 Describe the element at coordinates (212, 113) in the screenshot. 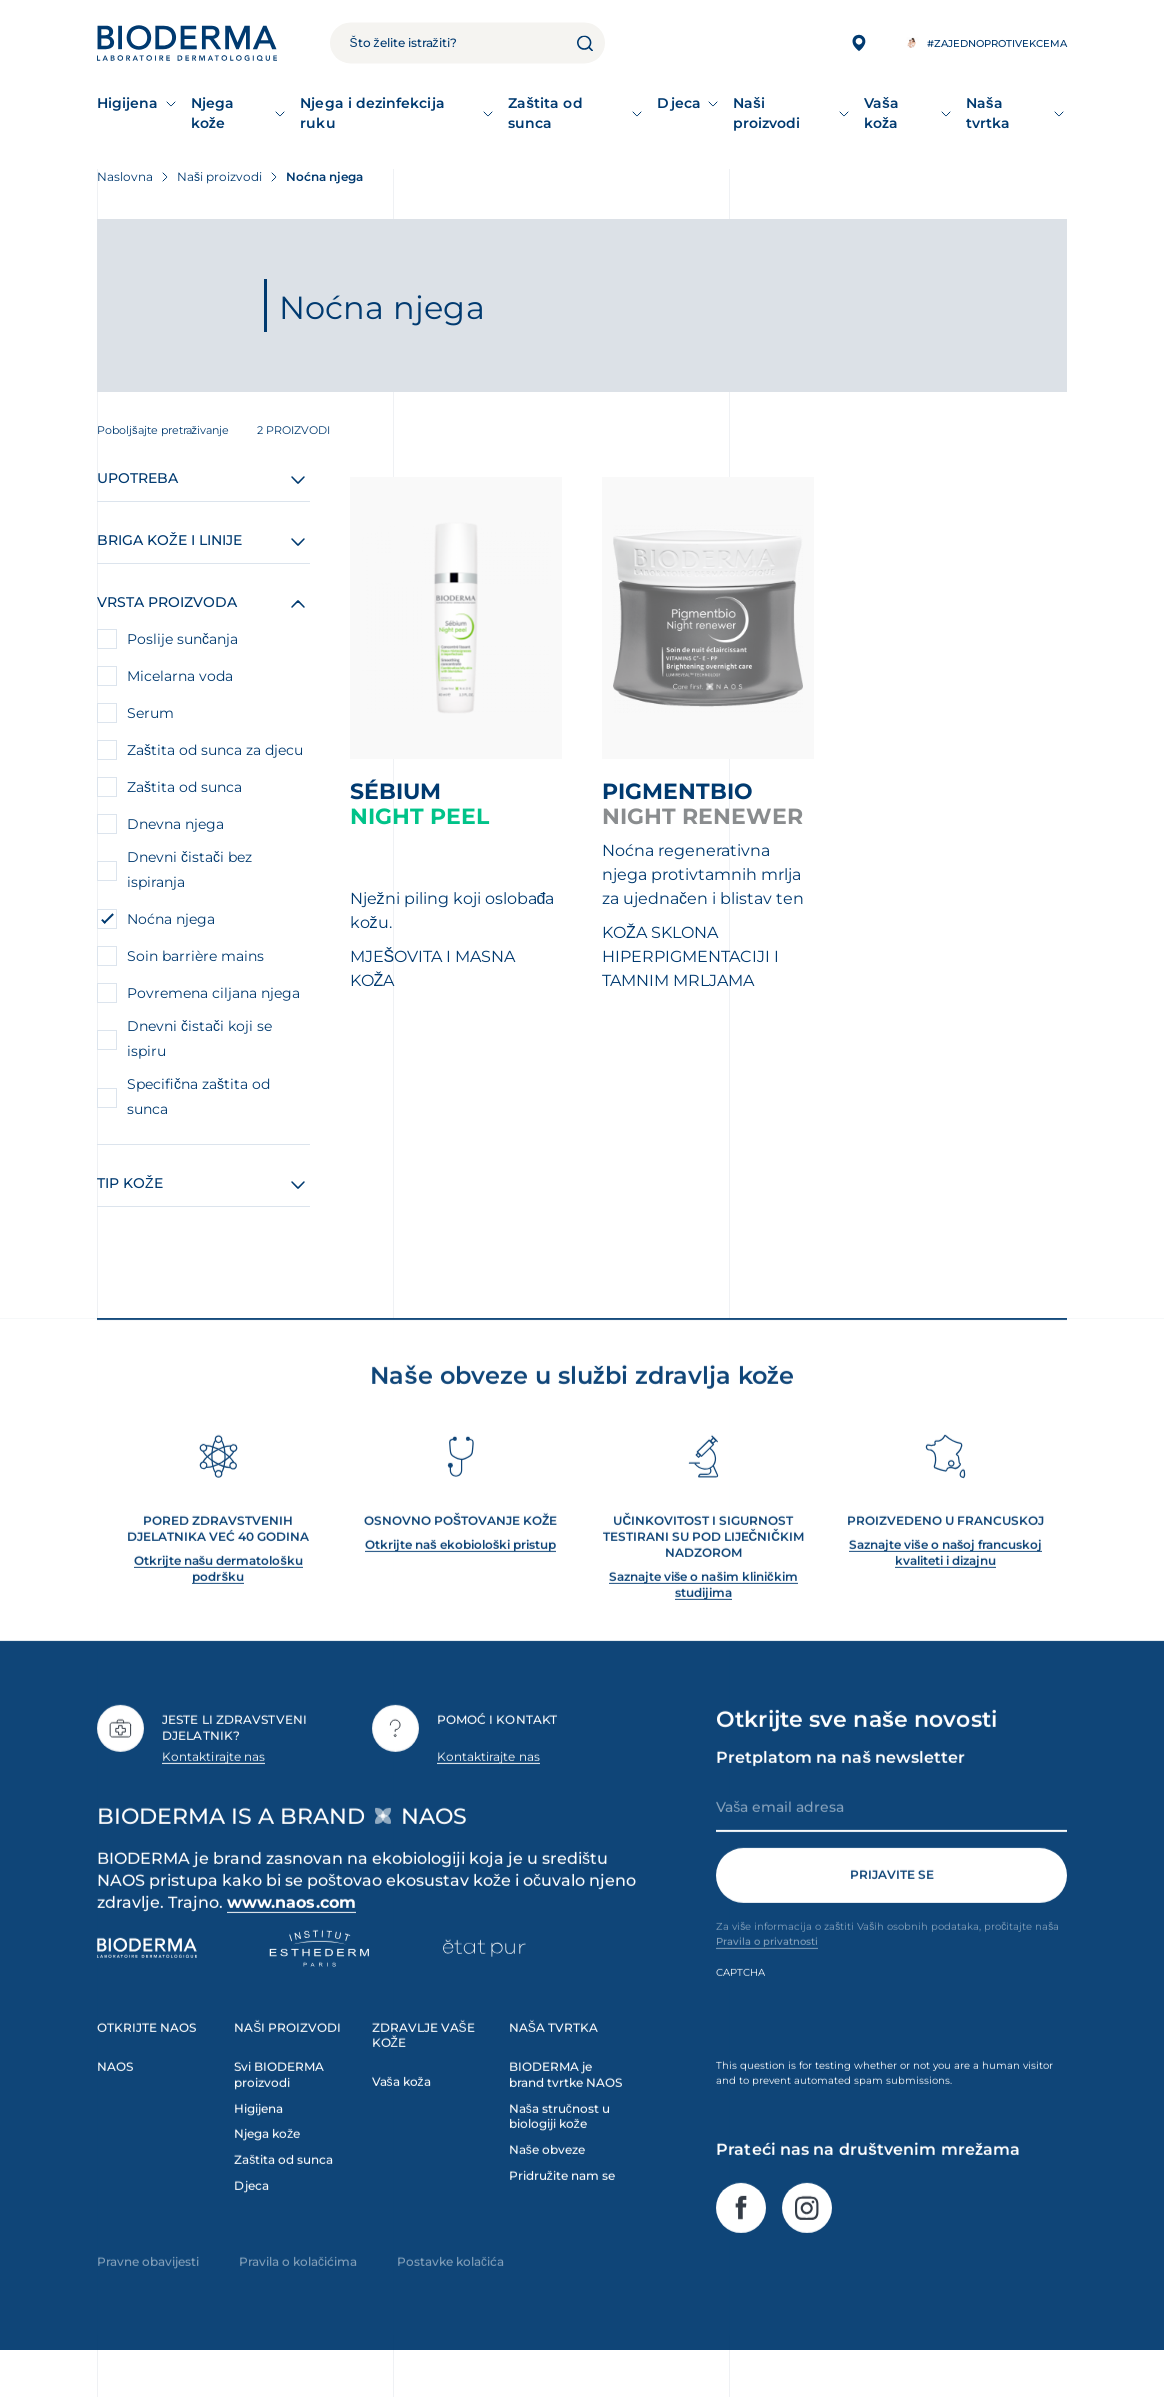

I see `Njega kože` at that location.